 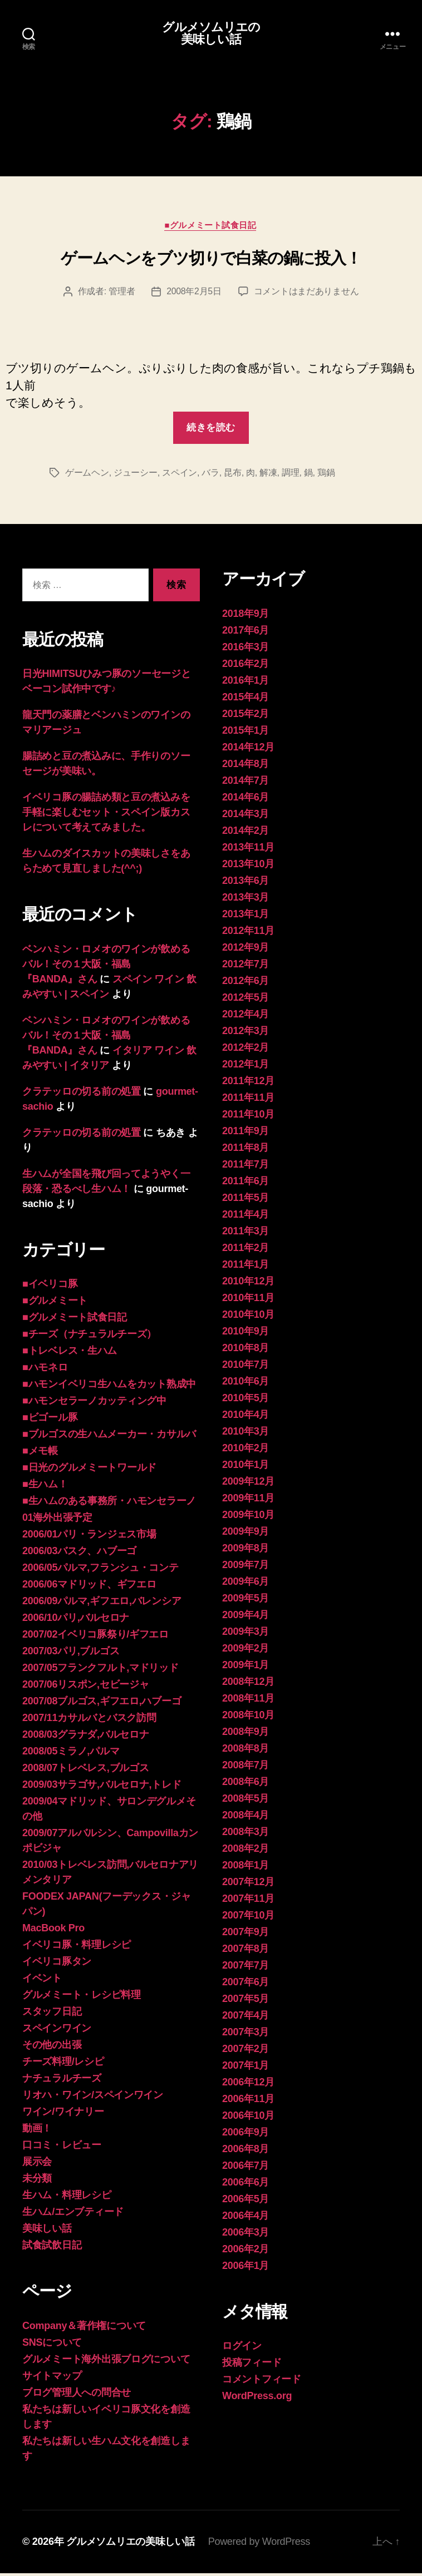 I want to click on 2010年5月, so click(x=245, y=1400).